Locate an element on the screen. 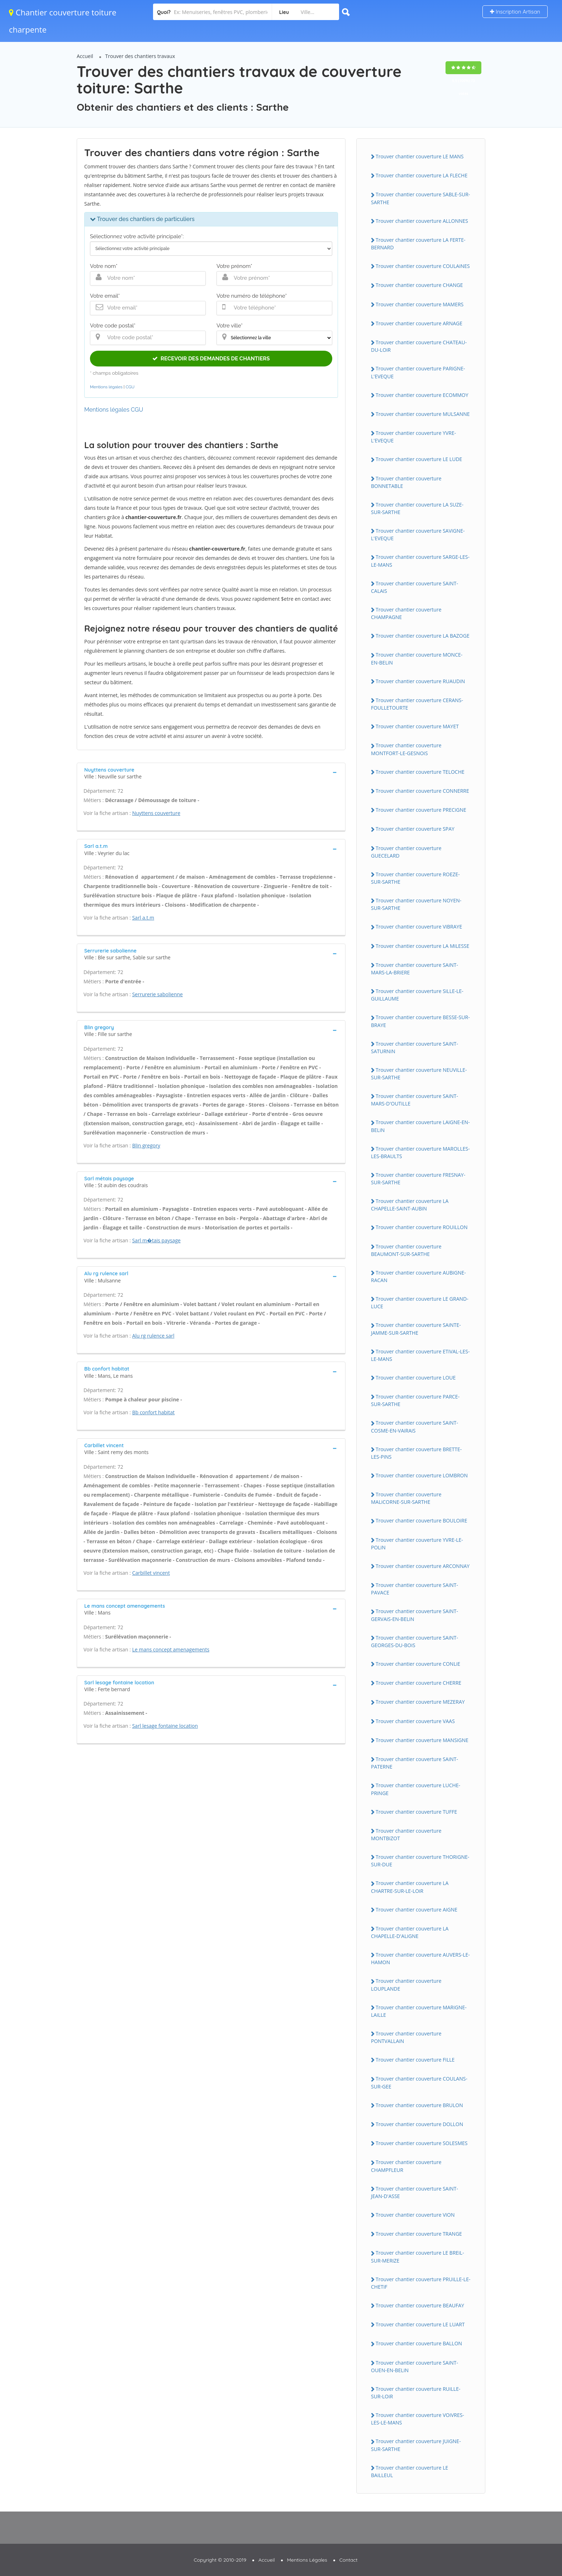  Trouver chantier couverture PRECiGNE is located at coordinates (421, 809).